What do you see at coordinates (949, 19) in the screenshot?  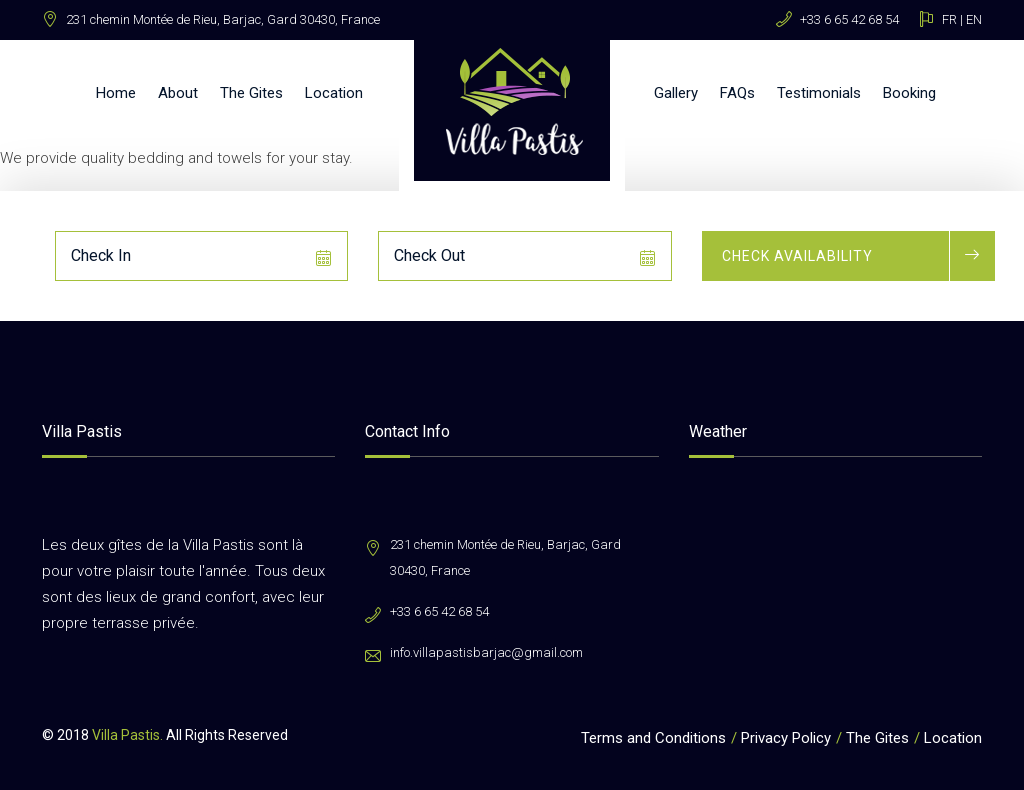 I see `FR` at bounding box center [949, 19].